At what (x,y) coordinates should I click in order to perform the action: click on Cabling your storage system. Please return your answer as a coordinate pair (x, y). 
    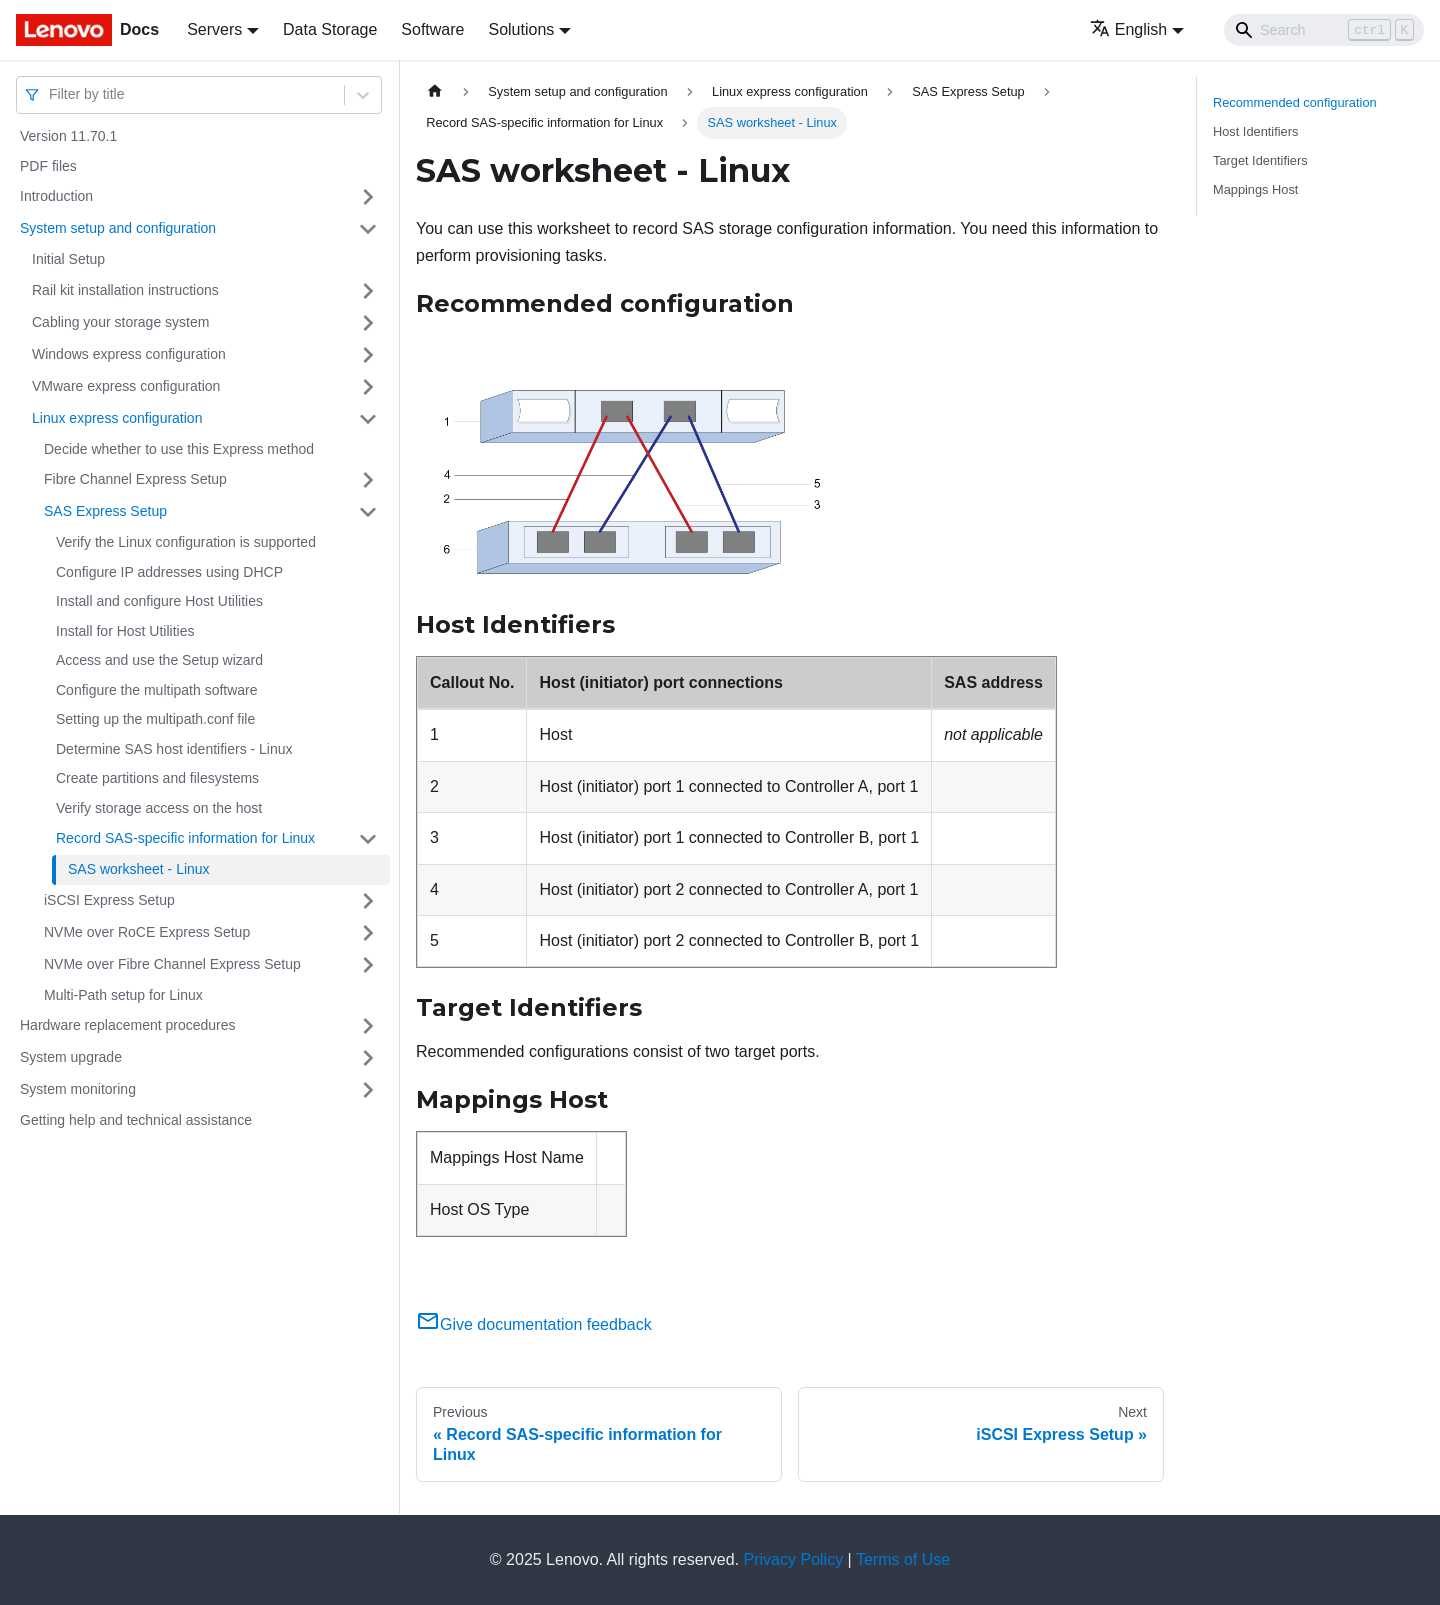
    Looking at the image, I should click on (120, 322).